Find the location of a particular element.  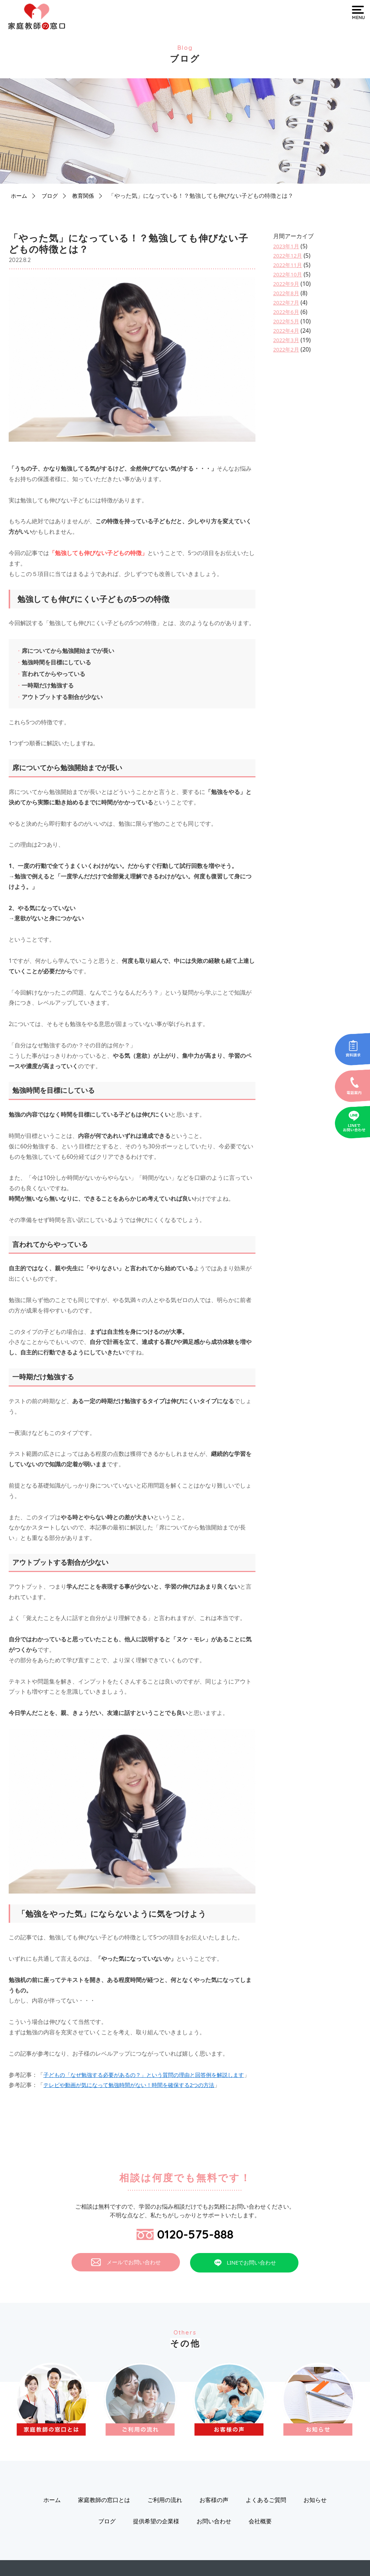

ブログ is located at coordinates (51, 196).